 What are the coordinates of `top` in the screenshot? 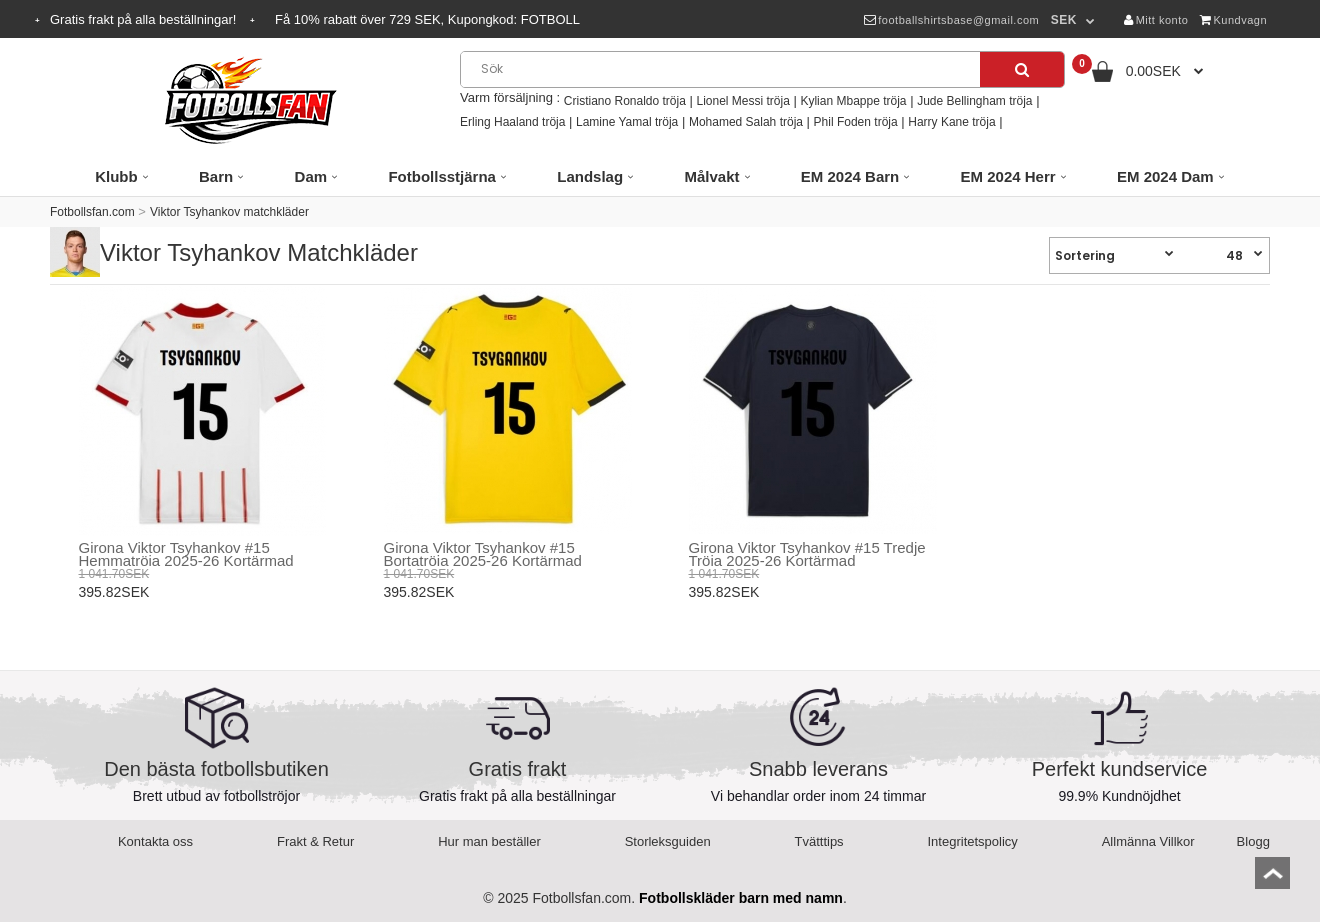 It's located at (1272, 879).